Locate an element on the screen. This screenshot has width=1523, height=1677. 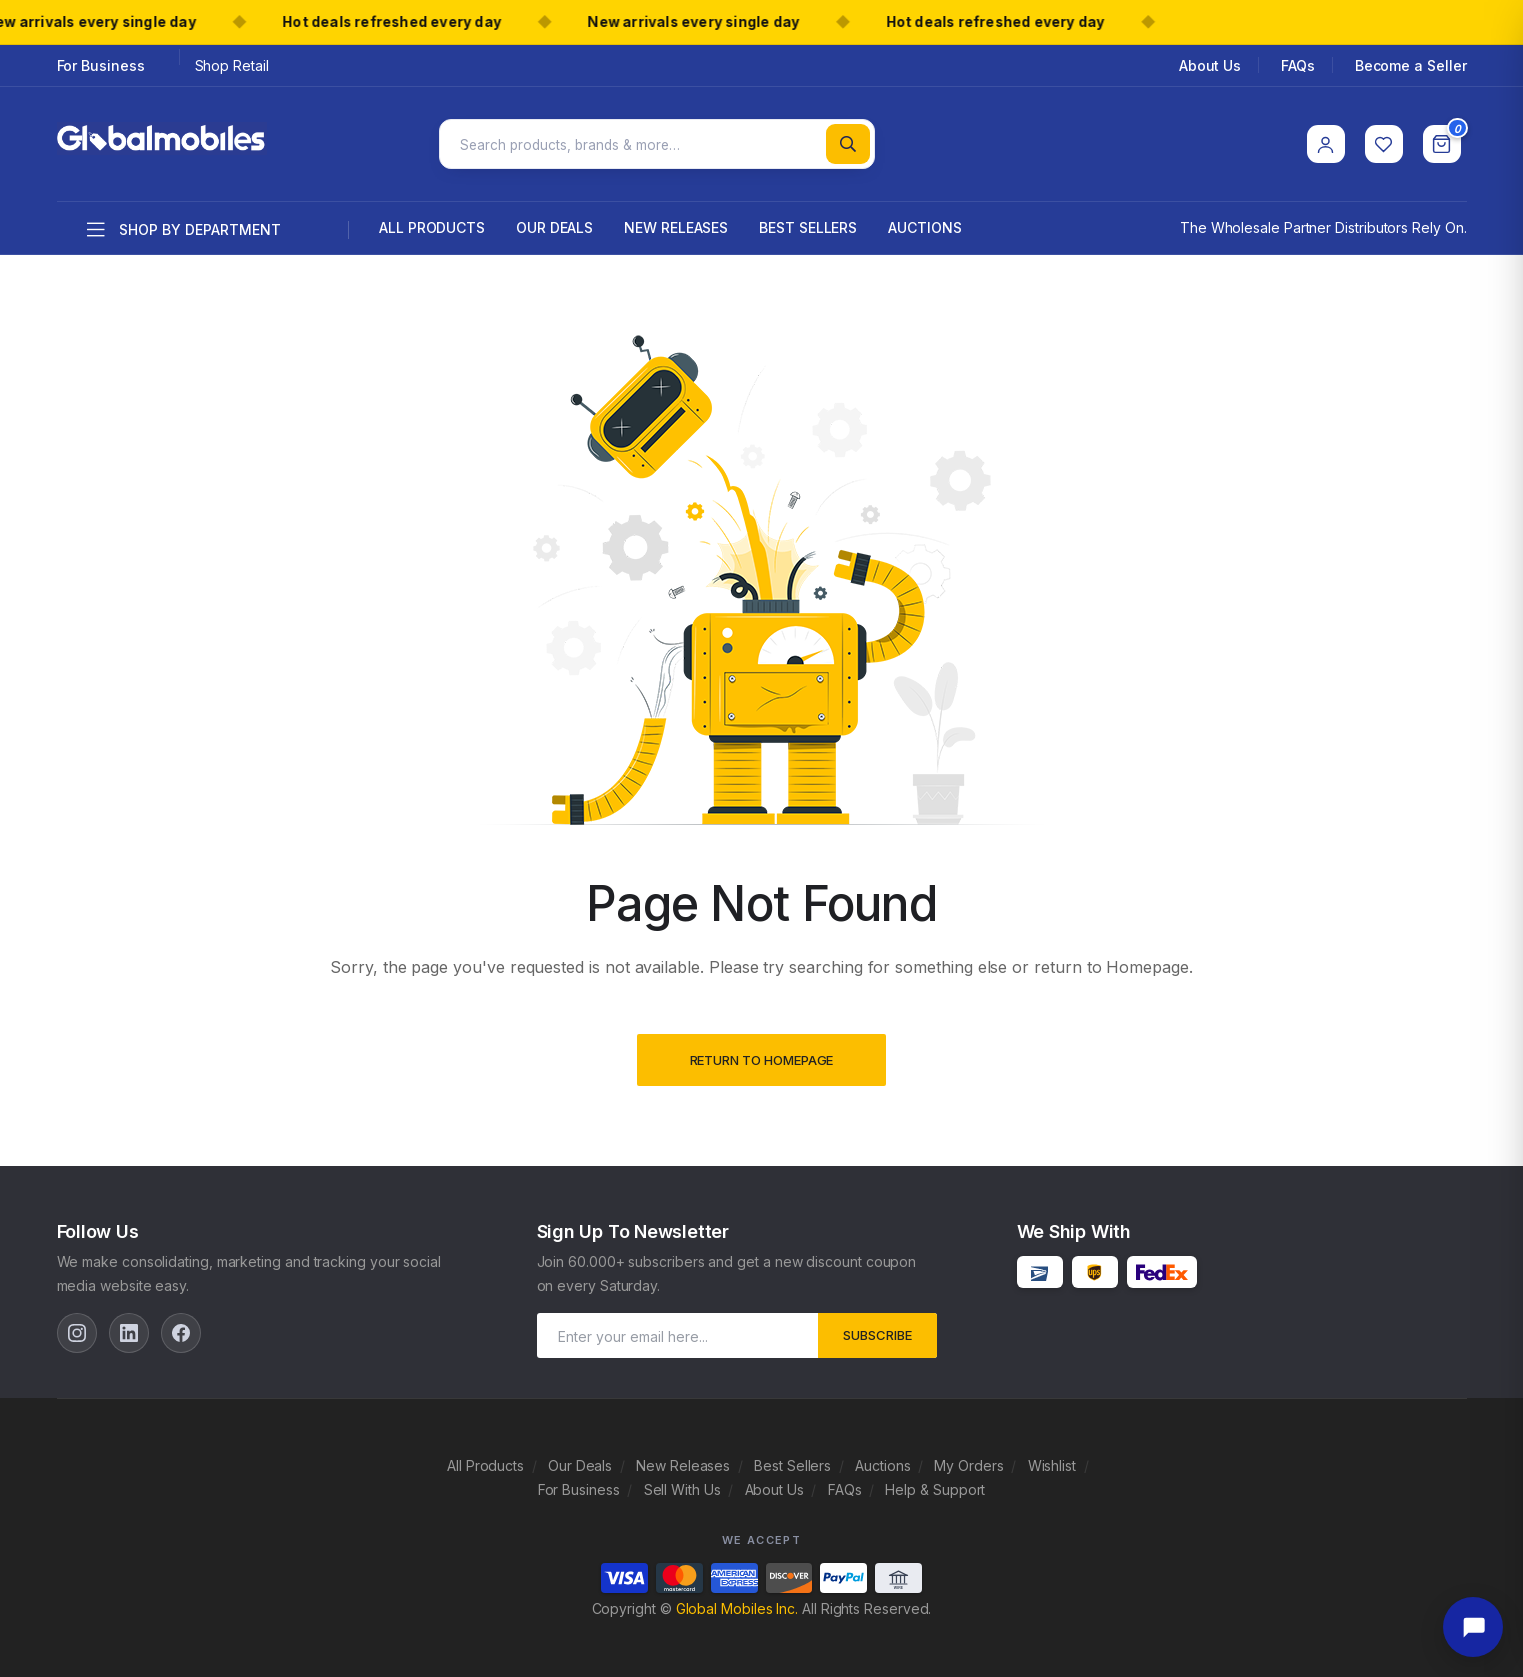
[Open chat] is located at coordinates (1473, 1627).